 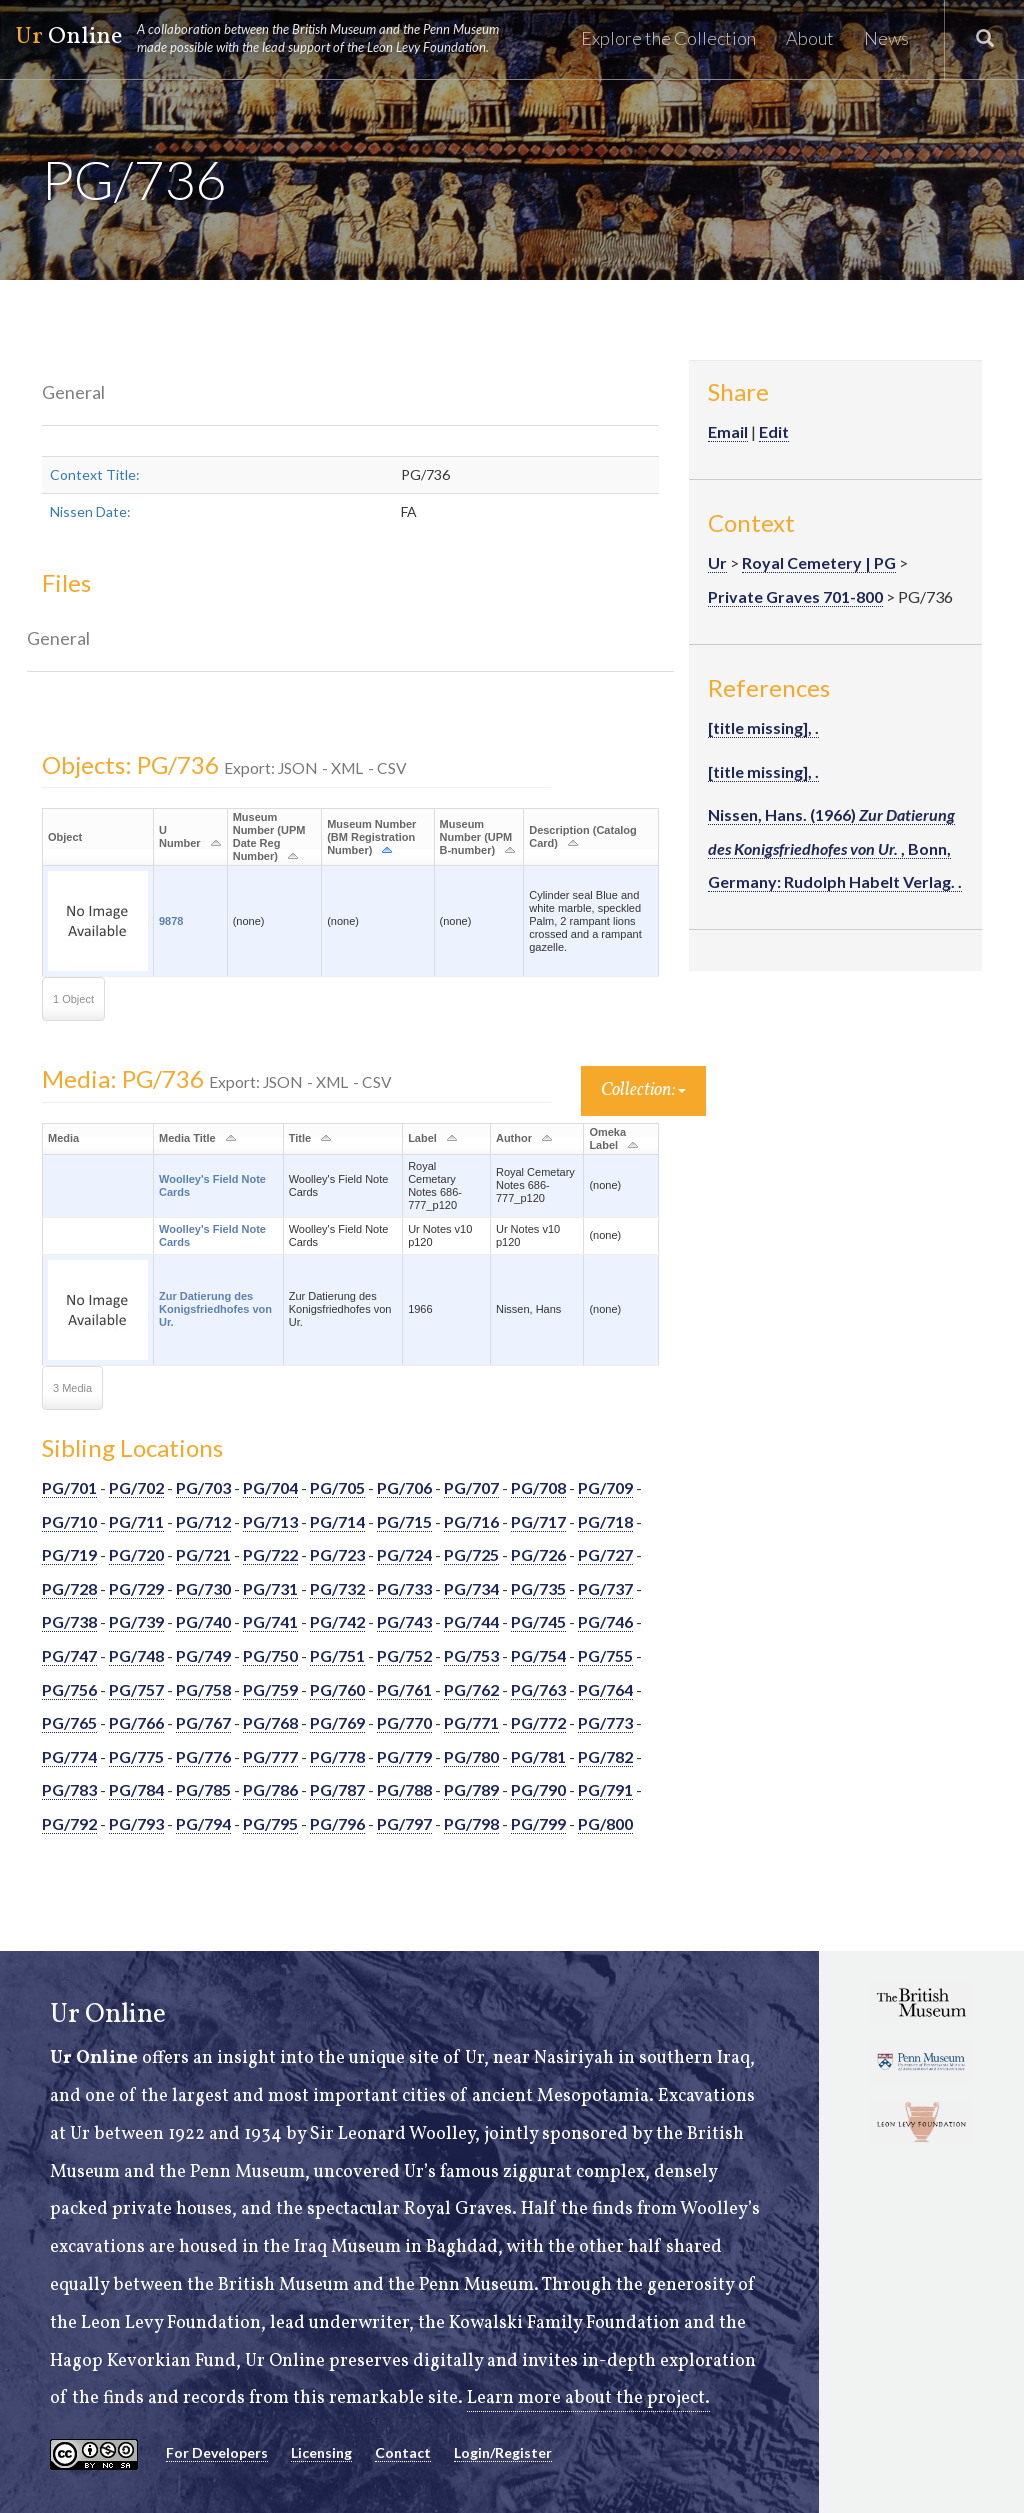 I want to click on Museum Number (UPM B-number), so click(x=476, y=837).